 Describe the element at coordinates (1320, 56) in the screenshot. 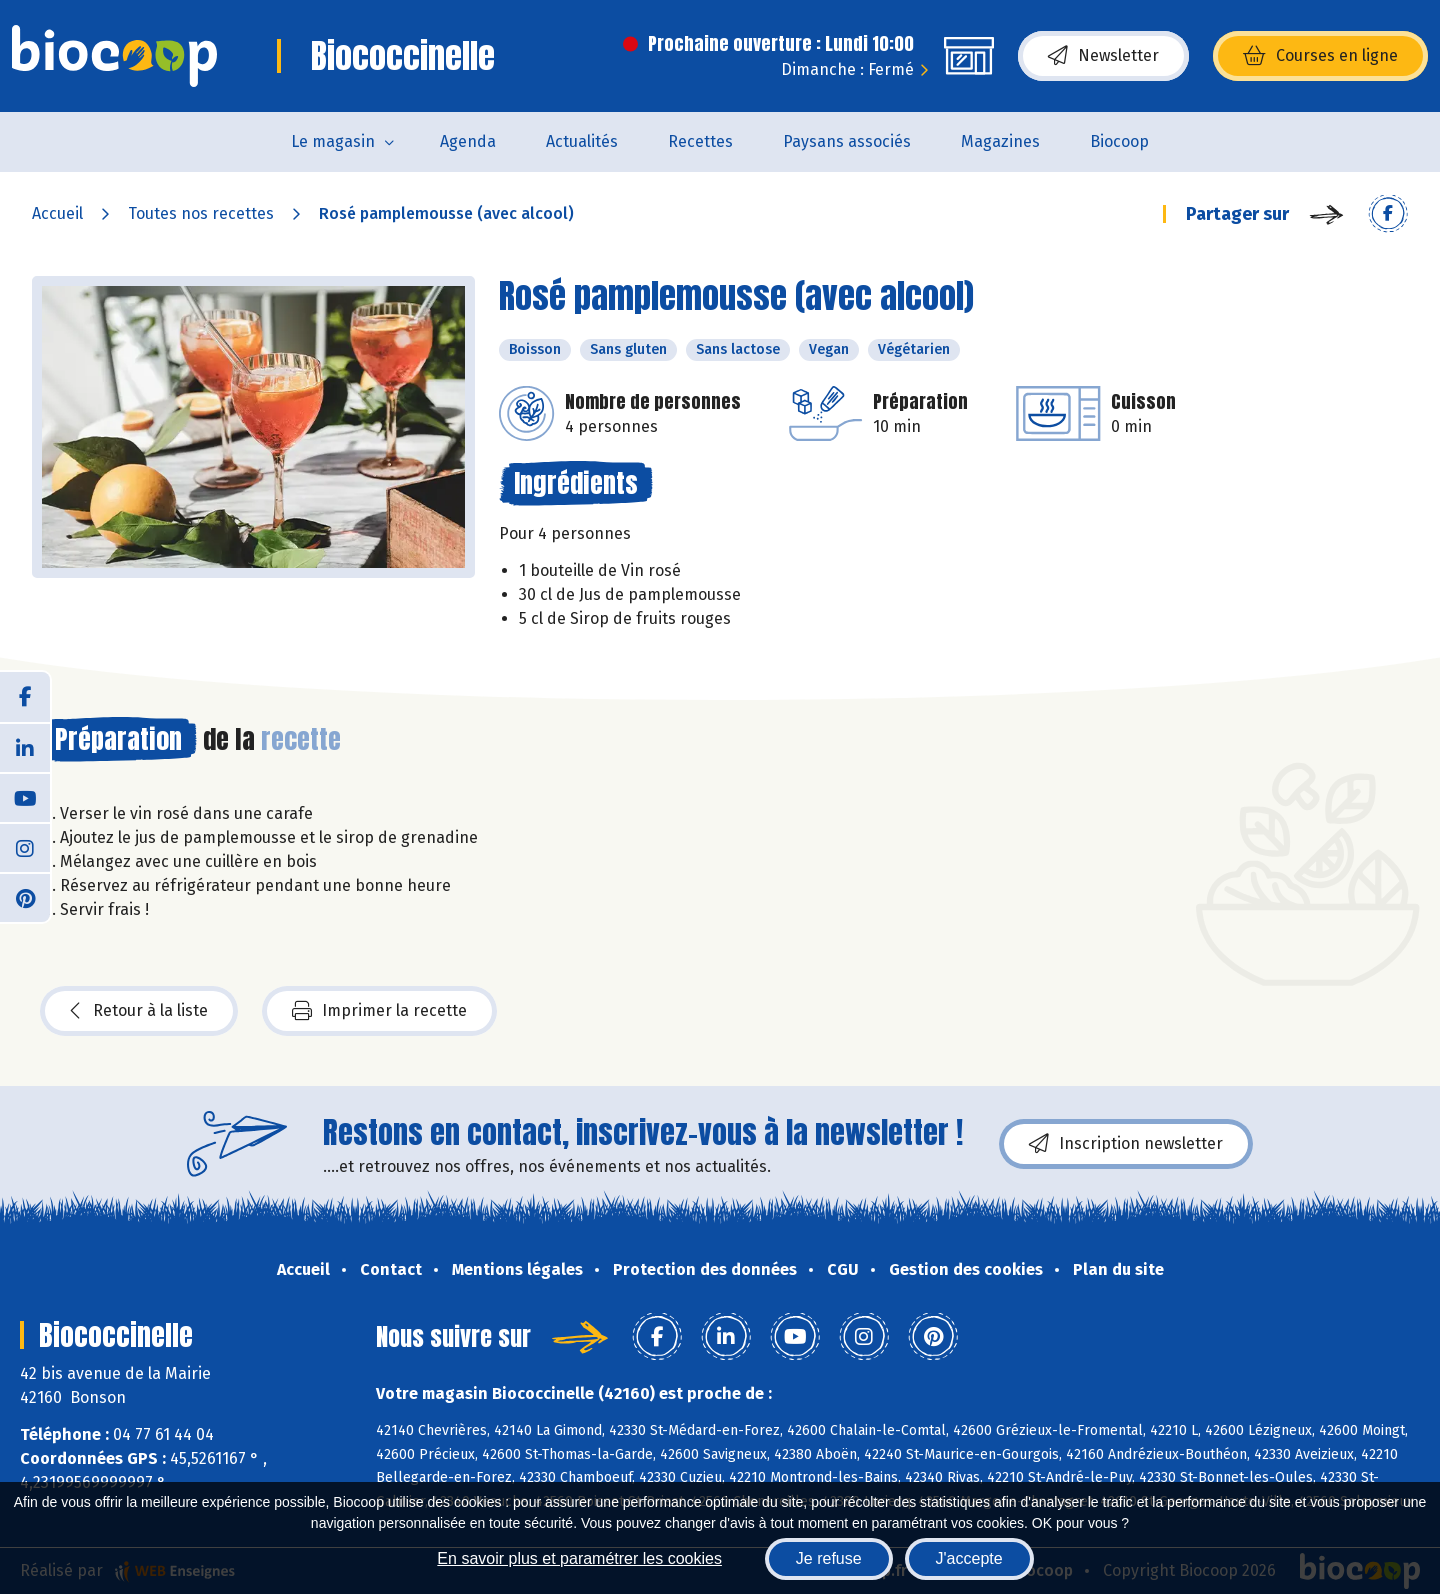

I see `Courses en ligne` at that location.